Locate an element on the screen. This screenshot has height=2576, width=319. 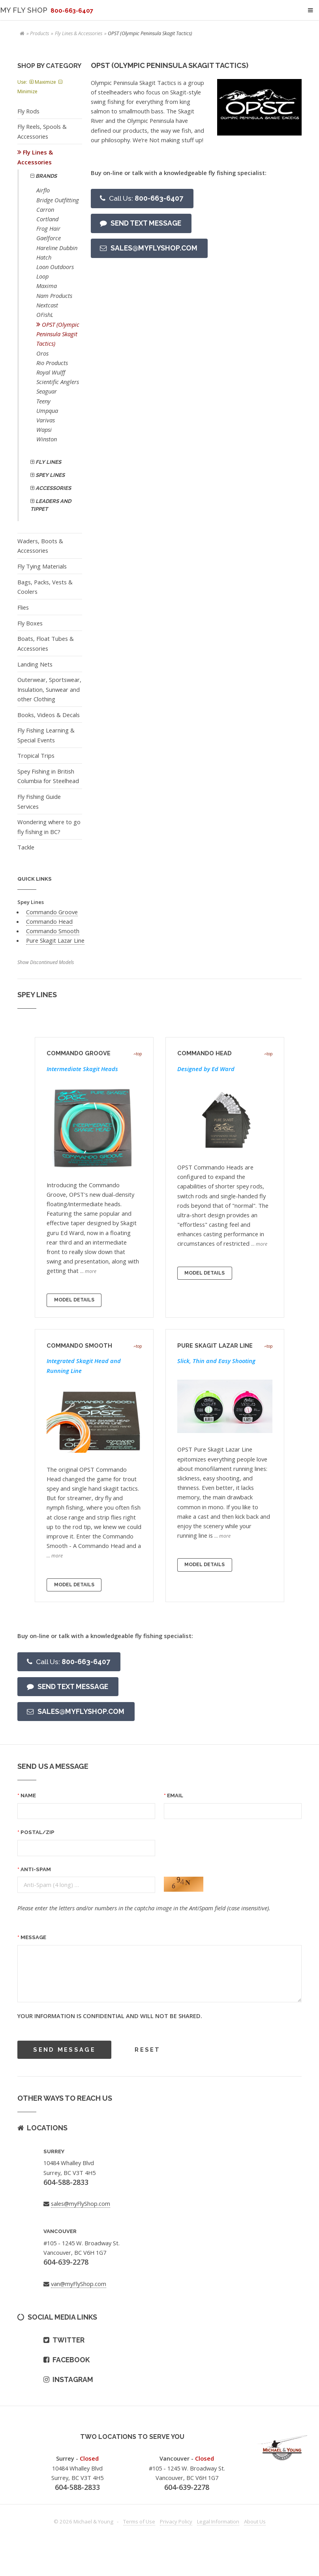
Gaelforce is located at coordinates (48, 238).